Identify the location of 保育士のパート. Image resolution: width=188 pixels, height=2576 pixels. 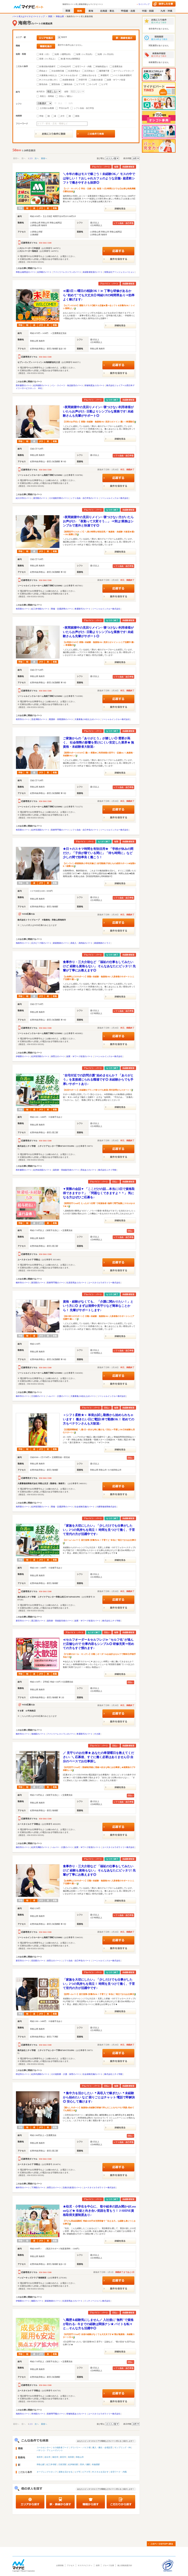
(58, 1056).